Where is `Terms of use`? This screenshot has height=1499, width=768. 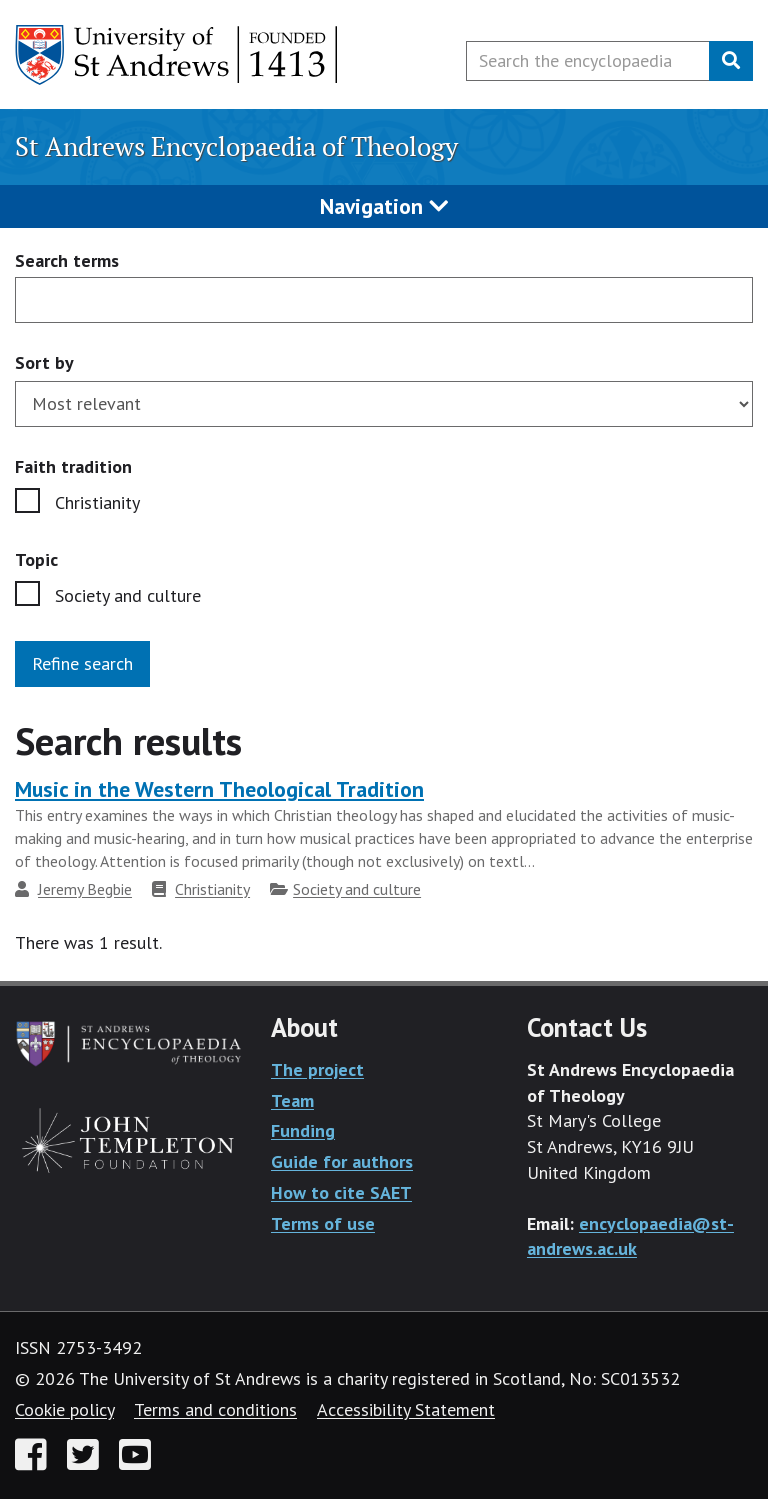
Terms of use is located at coordinates (323, 1223).